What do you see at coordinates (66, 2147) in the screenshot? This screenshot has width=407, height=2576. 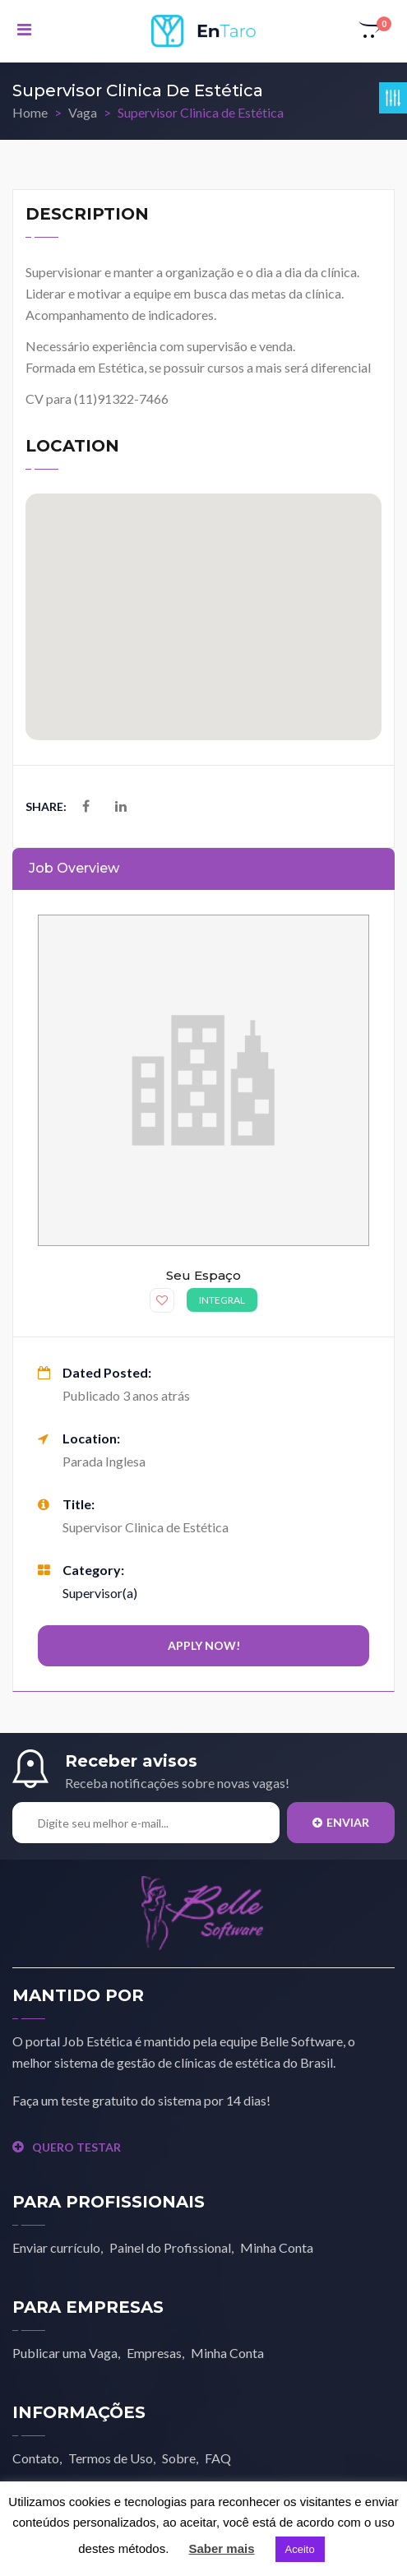 I see `QUERO TESTAR` at bounding box center [66, 2147].